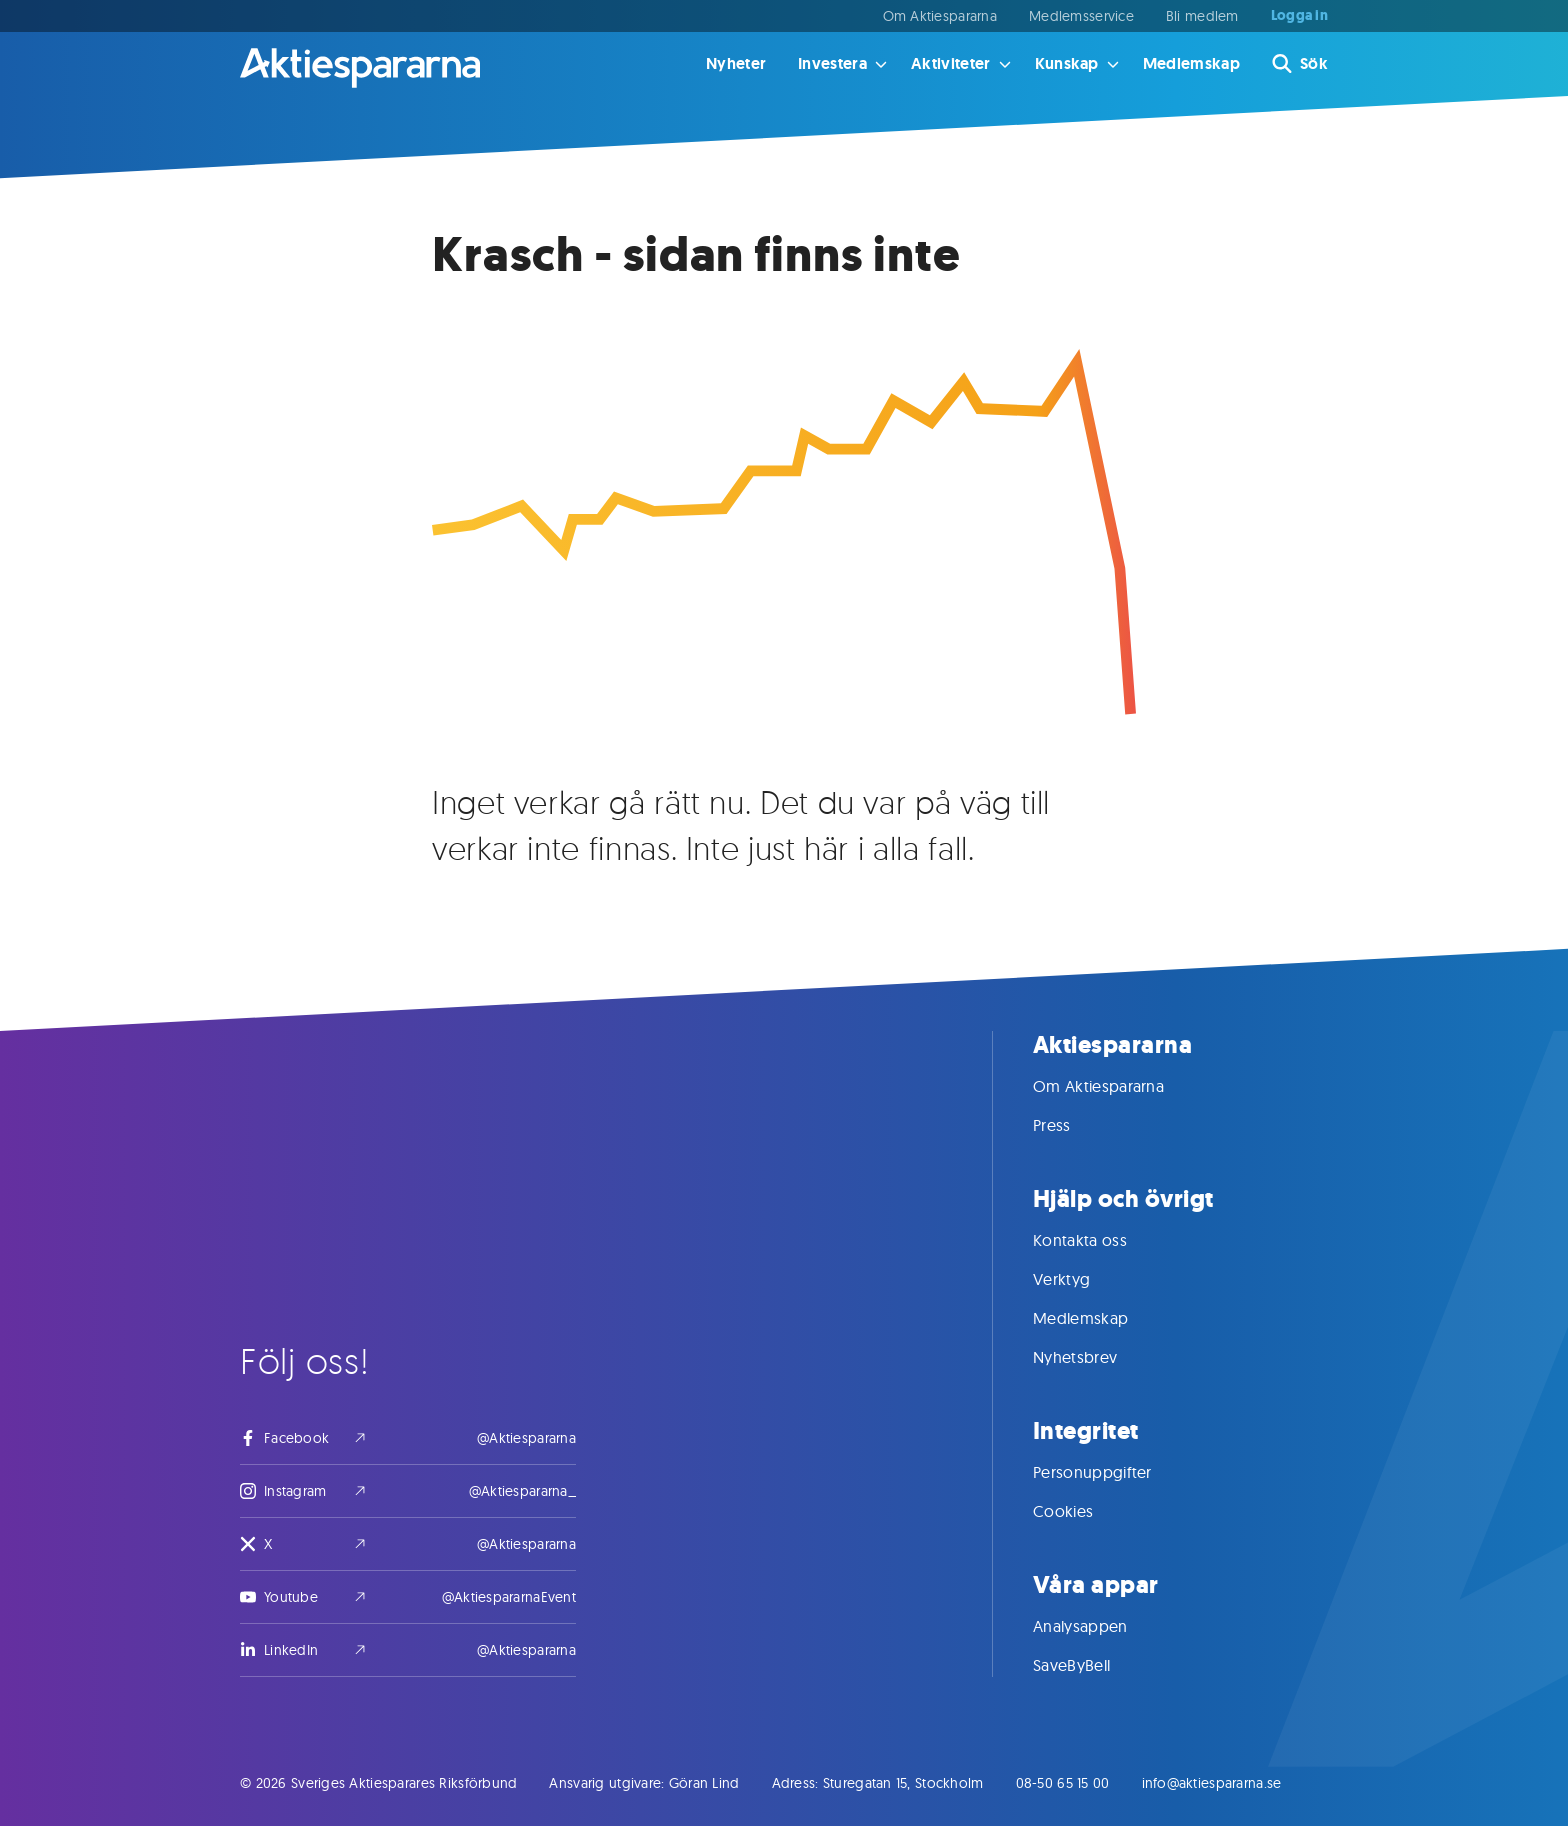 This screenshot has height=1826, width=1568. What do you see at coordinates (1081, 16) in the screenshot?
I see `Medlemsservice` at bounding box center [1081, 16].